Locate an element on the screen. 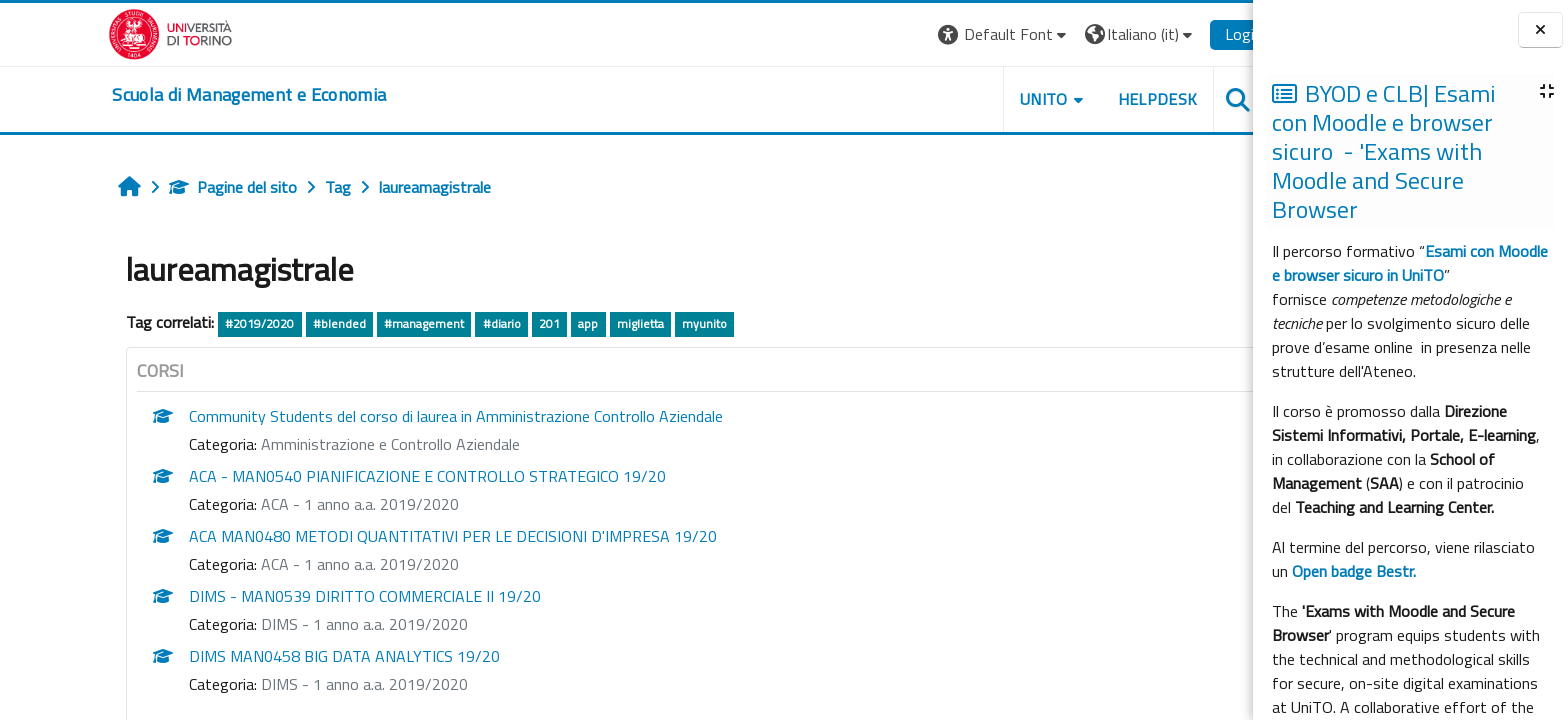 This screenshot has width=1568, height=720. DIMS - 1 anno a.a. 2019/2020 is located at coordinates (298, 624).